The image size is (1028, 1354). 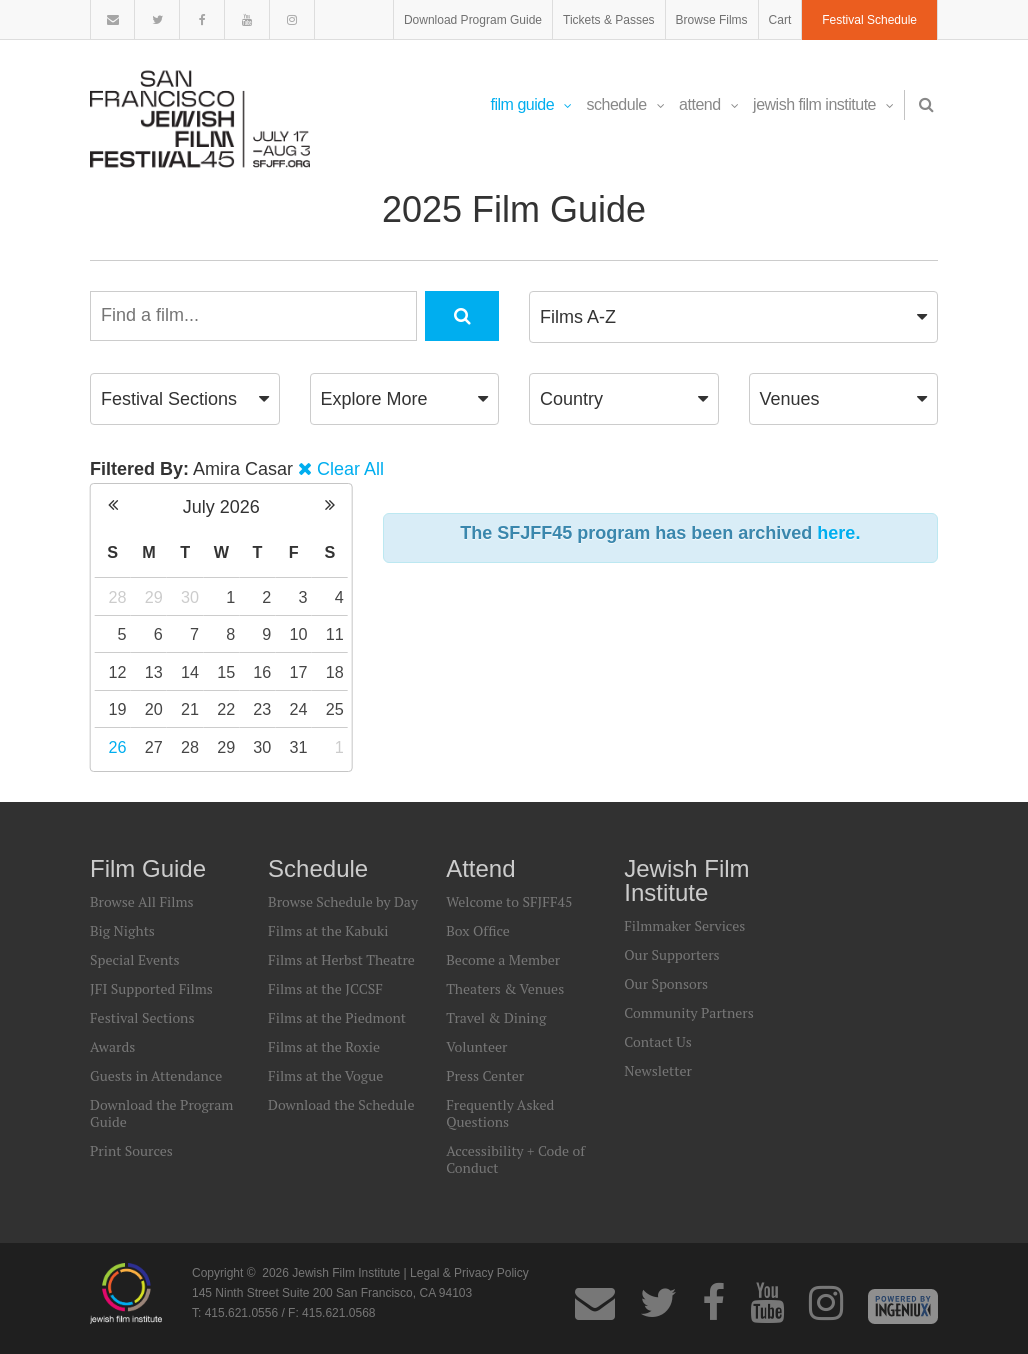 What do you see at coordinates (869, 20) in the screenshot?
I see `Festival Schedule` at bounding box center [869, 20].